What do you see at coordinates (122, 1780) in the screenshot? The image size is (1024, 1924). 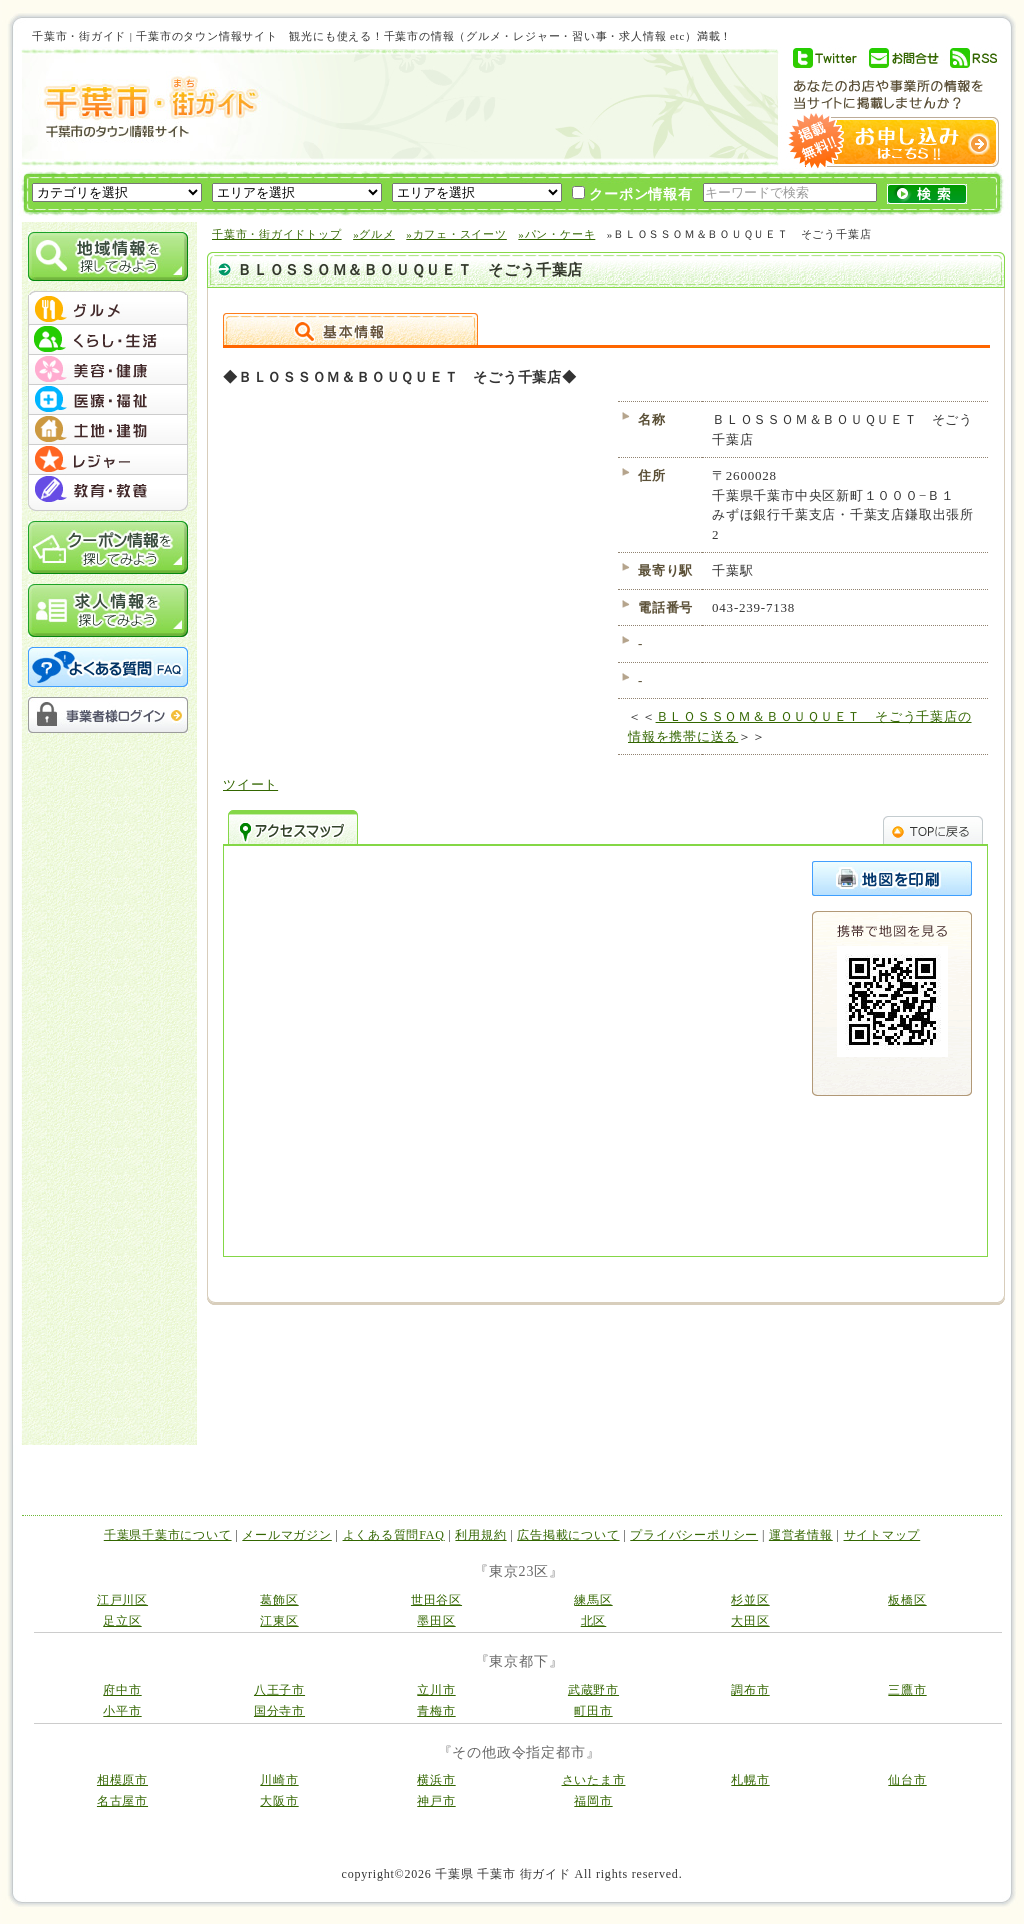 I see `相模原市` at bounding box center [122, 1780].